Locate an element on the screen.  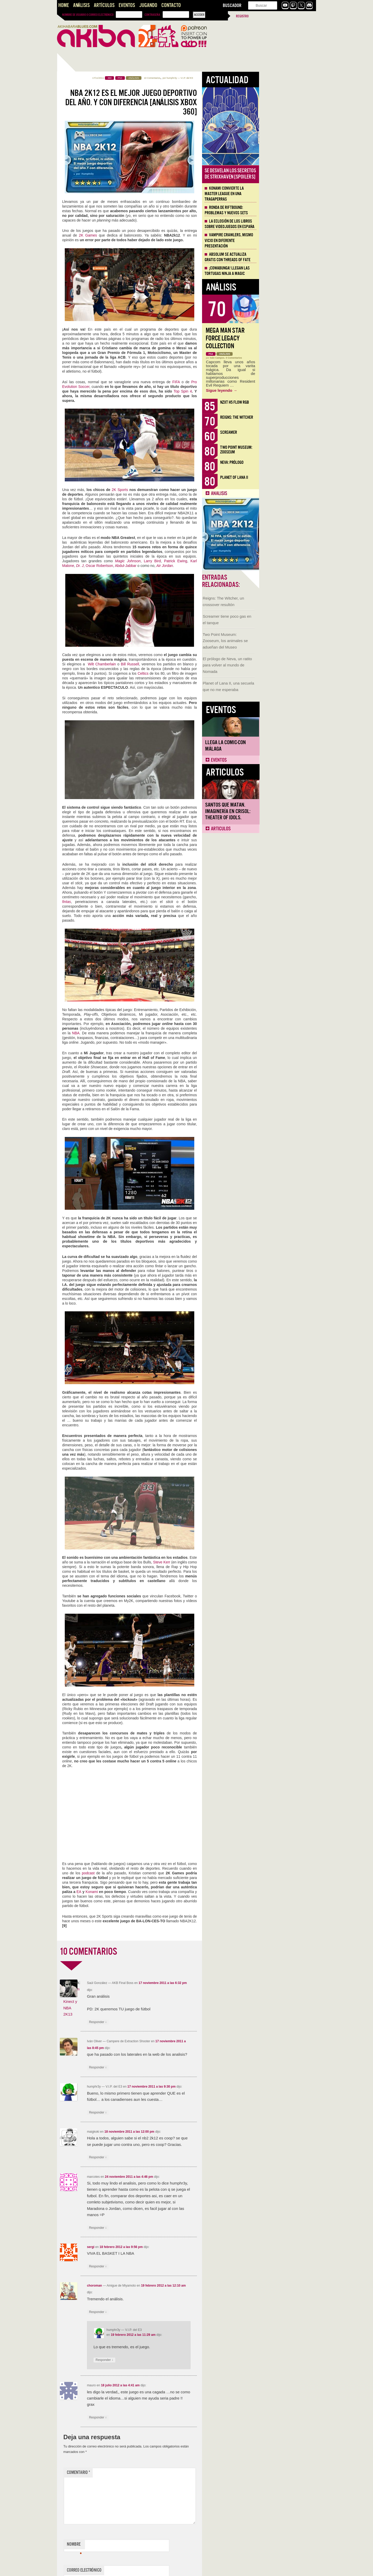
Patrick Ewing is located at coordinates (232, 561).